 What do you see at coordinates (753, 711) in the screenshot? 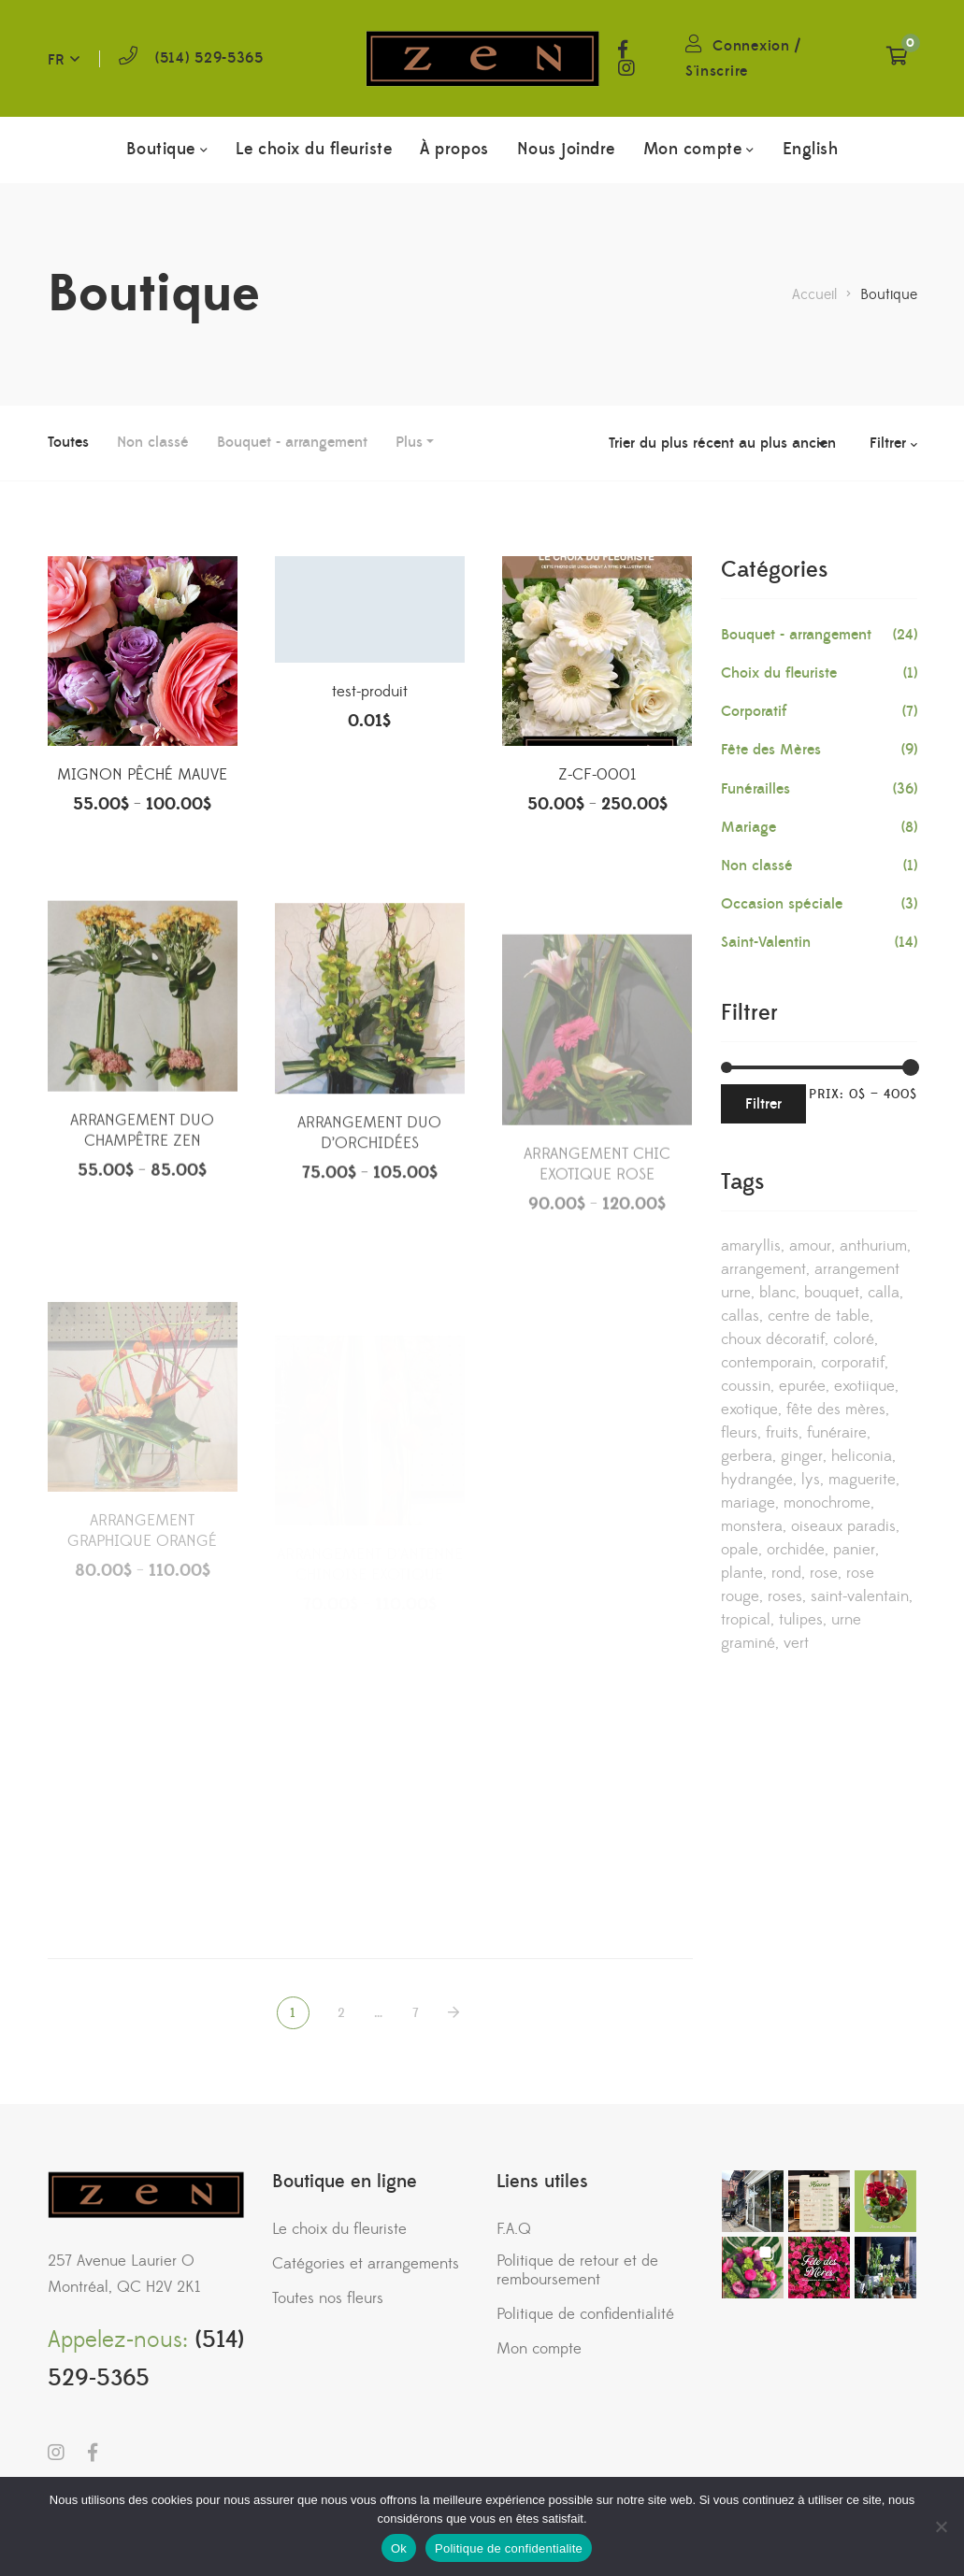
I see `Corporatif` at bounding box center [753, 711].